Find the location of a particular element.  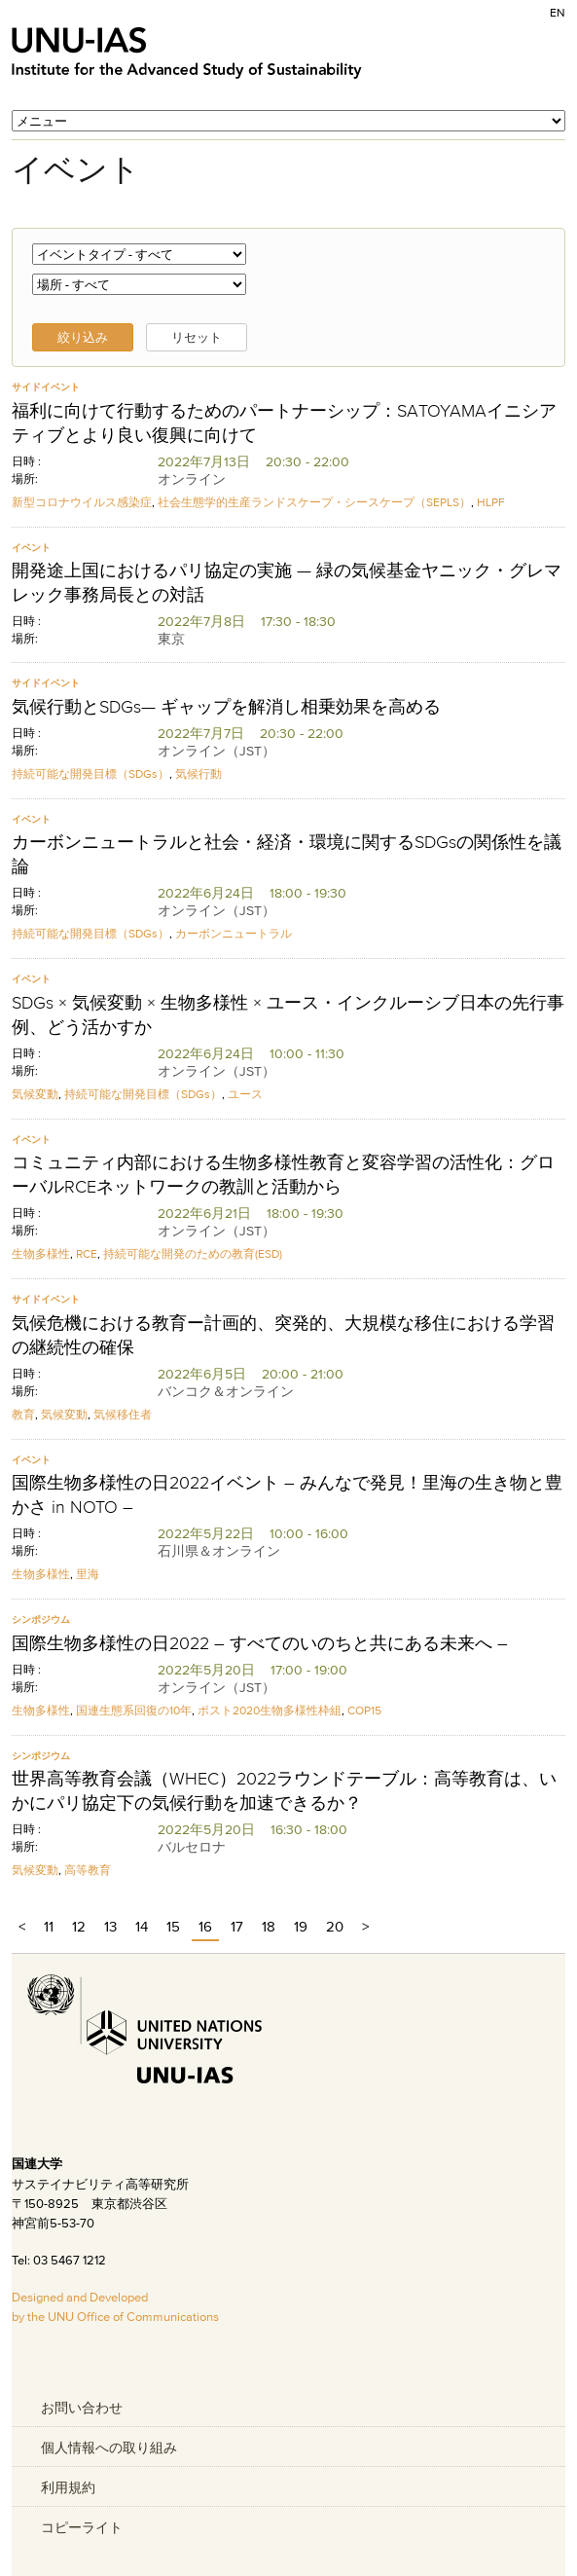

17 is located at coordinates (237, 1926).